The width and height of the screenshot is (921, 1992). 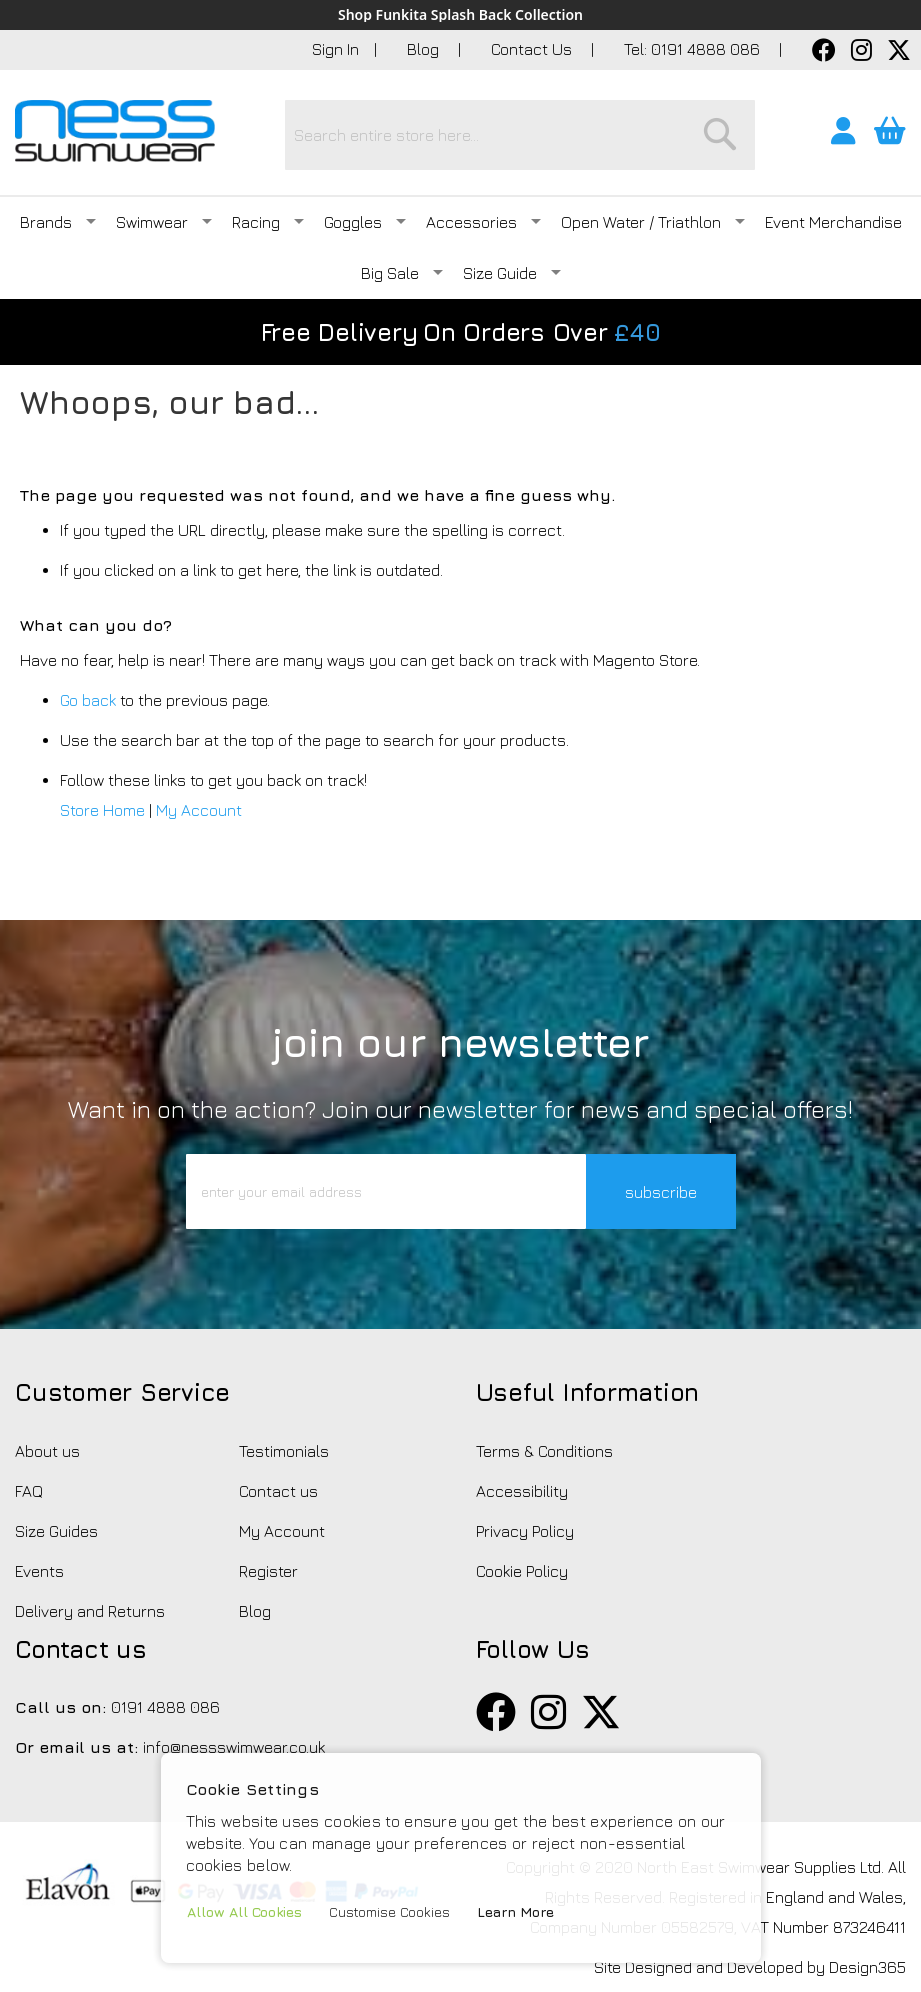 I want to click on Terms & Conditions, so click(x=544, y=1451).